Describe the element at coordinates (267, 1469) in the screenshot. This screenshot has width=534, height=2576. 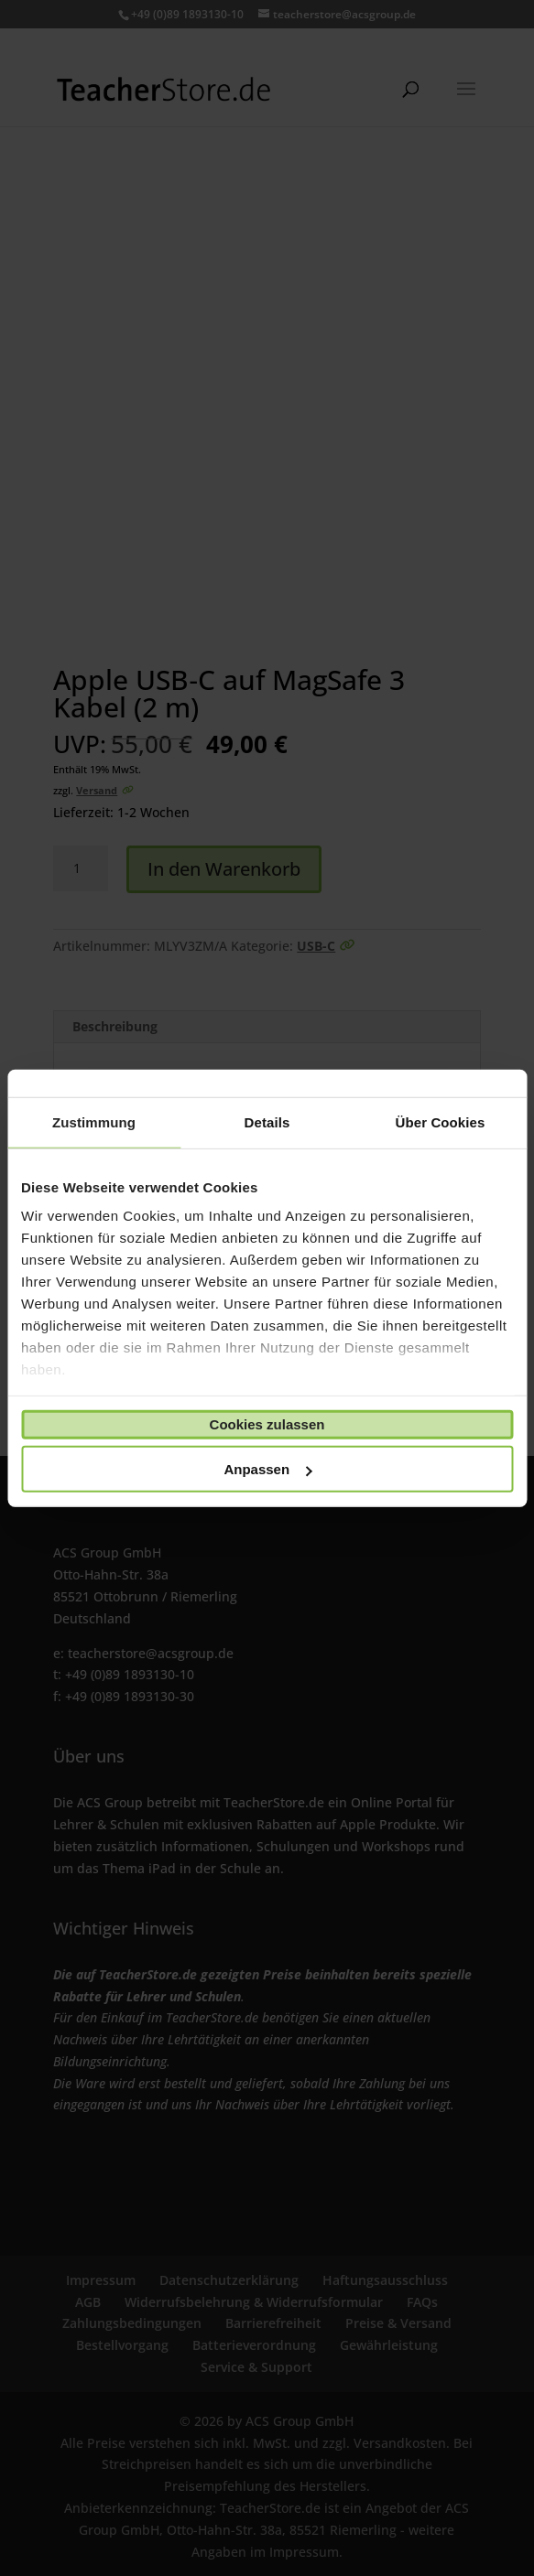
I see `Anpassen` at that location.